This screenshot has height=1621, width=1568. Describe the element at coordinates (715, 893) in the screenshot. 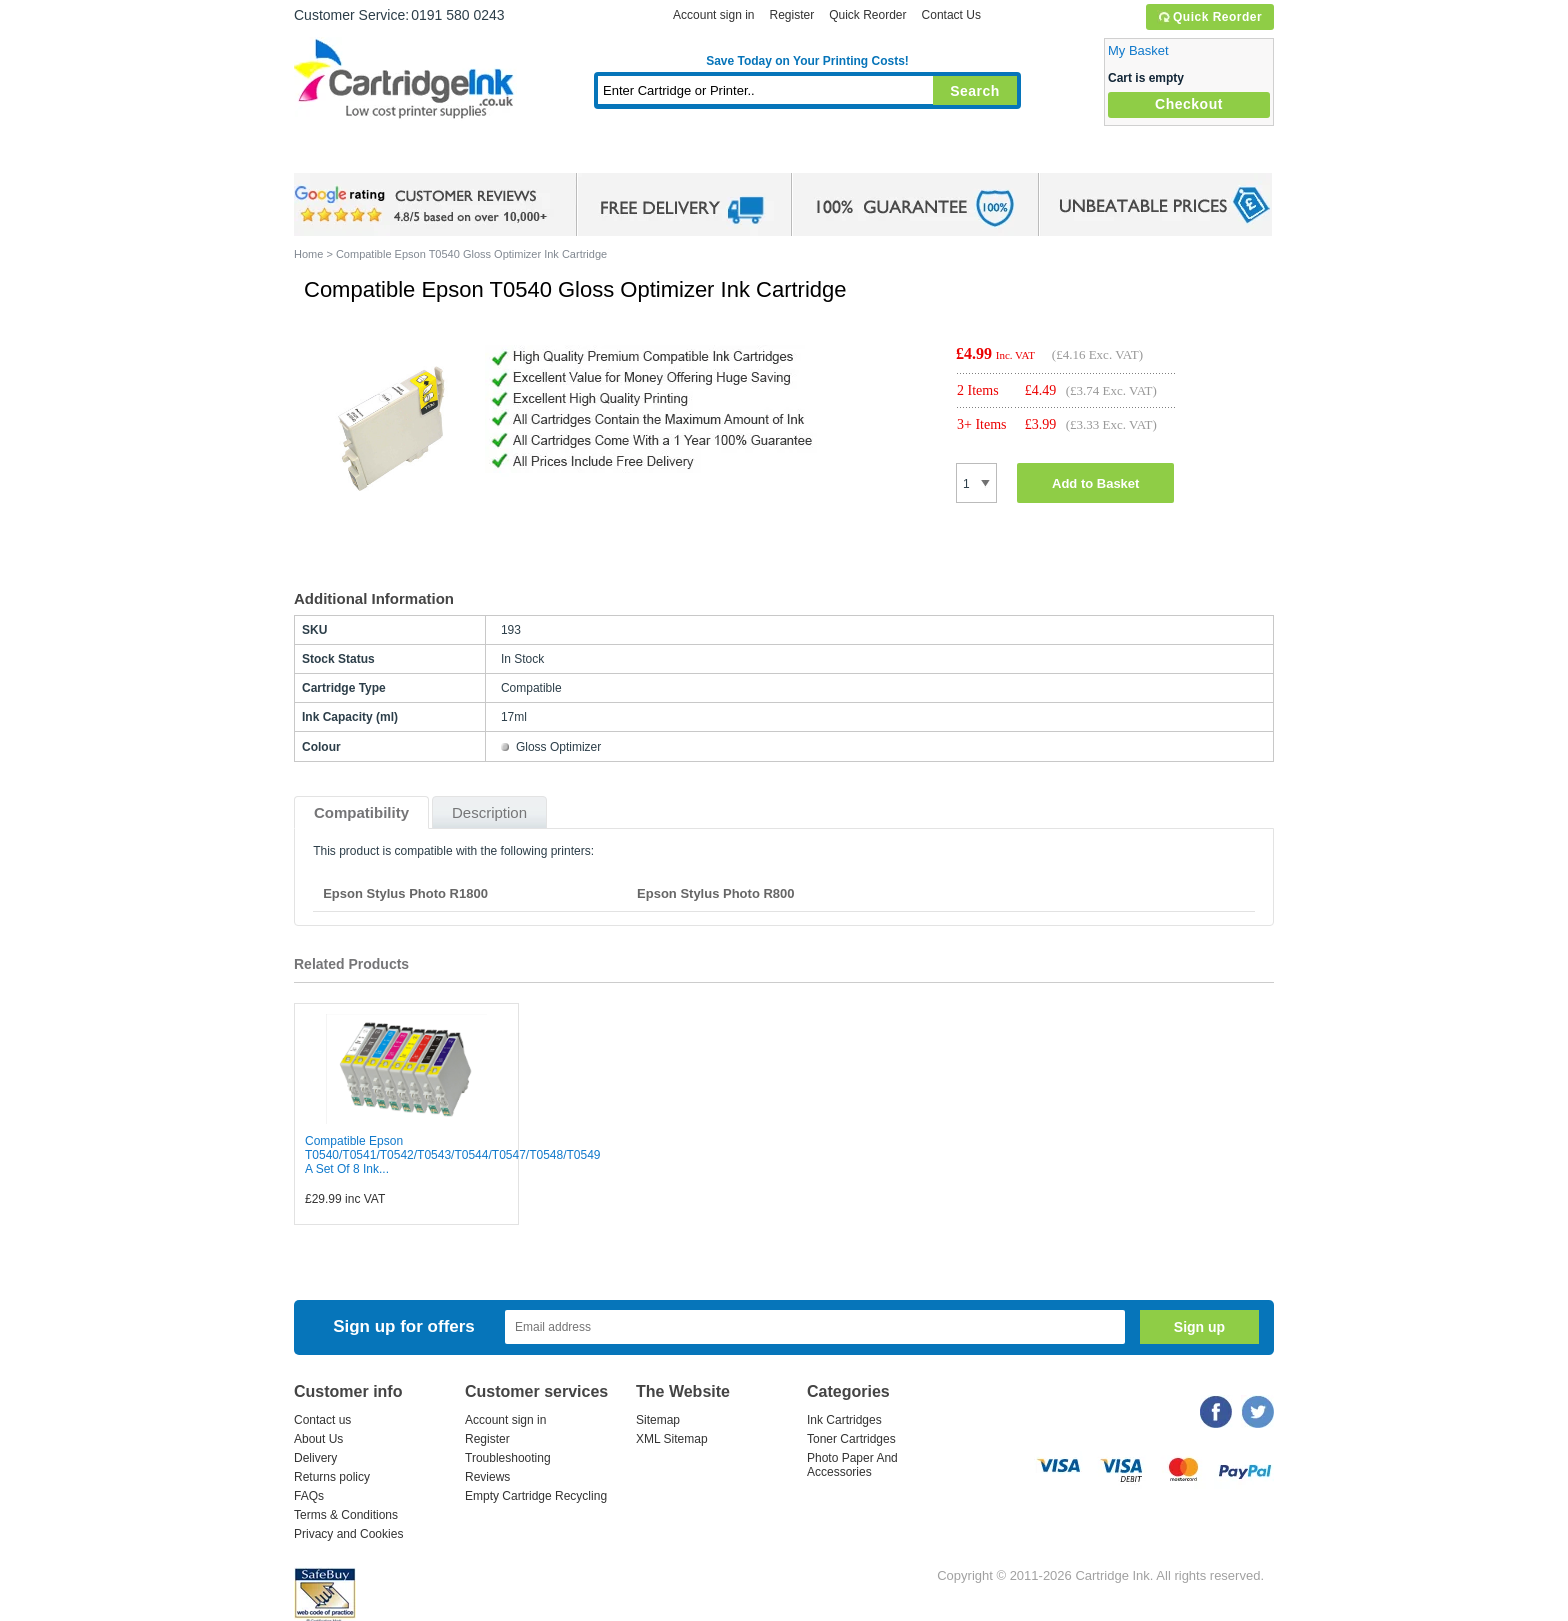

I see `Epson Stylus Photo R800` at that location.